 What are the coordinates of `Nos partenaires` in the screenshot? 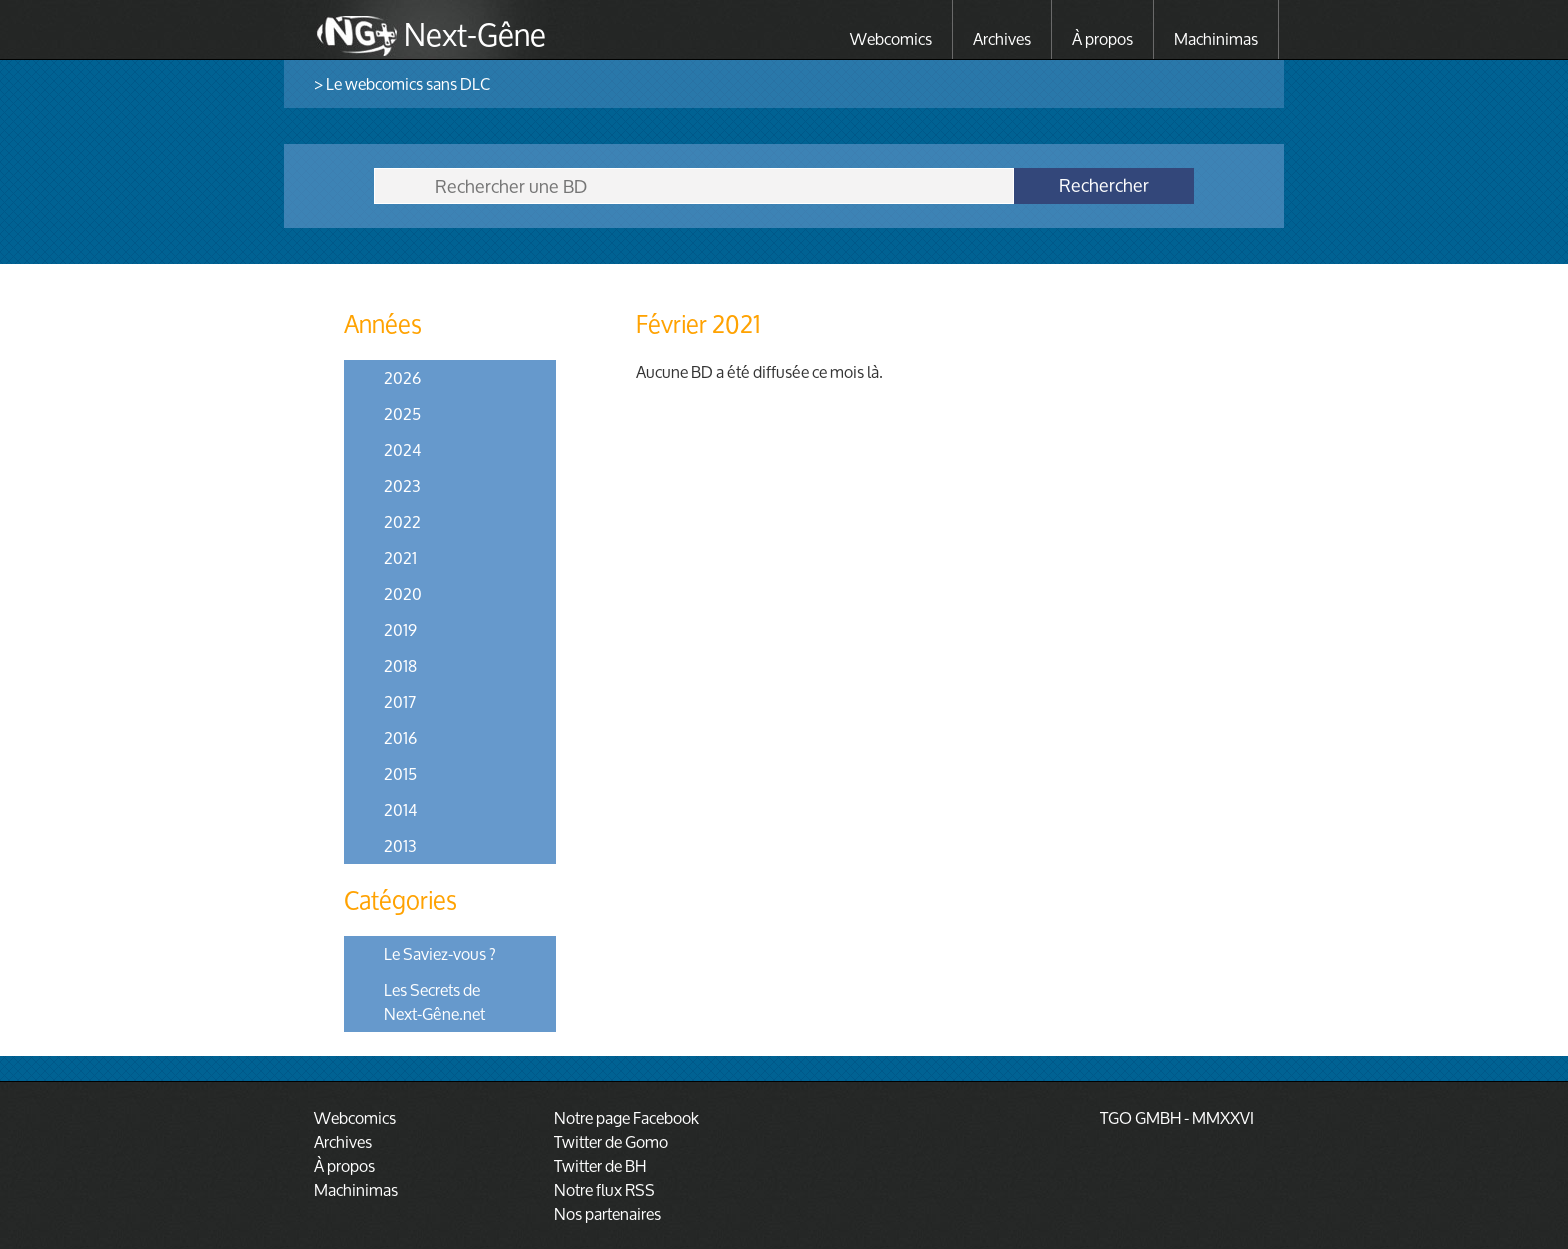 It's located at (607, 1213).